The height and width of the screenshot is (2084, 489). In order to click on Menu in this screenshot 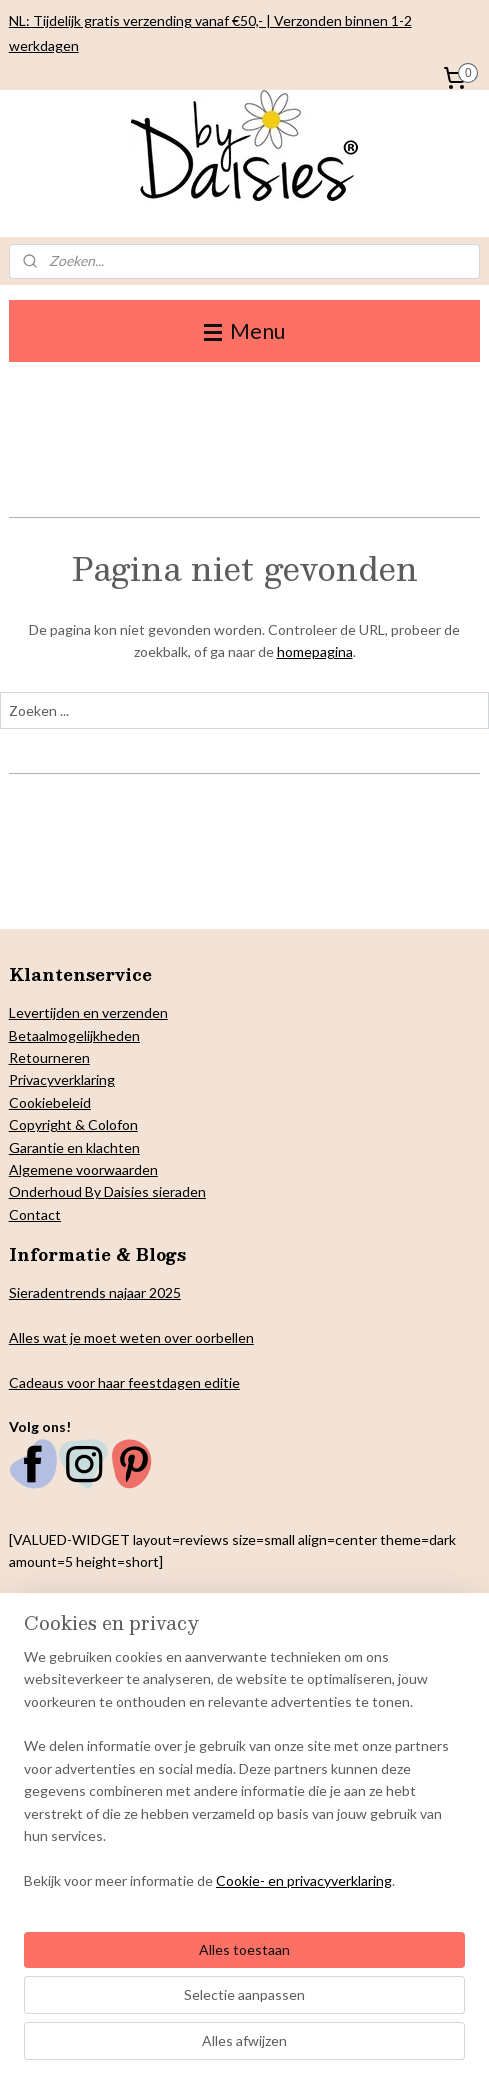, I will do `click(244, 330)`.